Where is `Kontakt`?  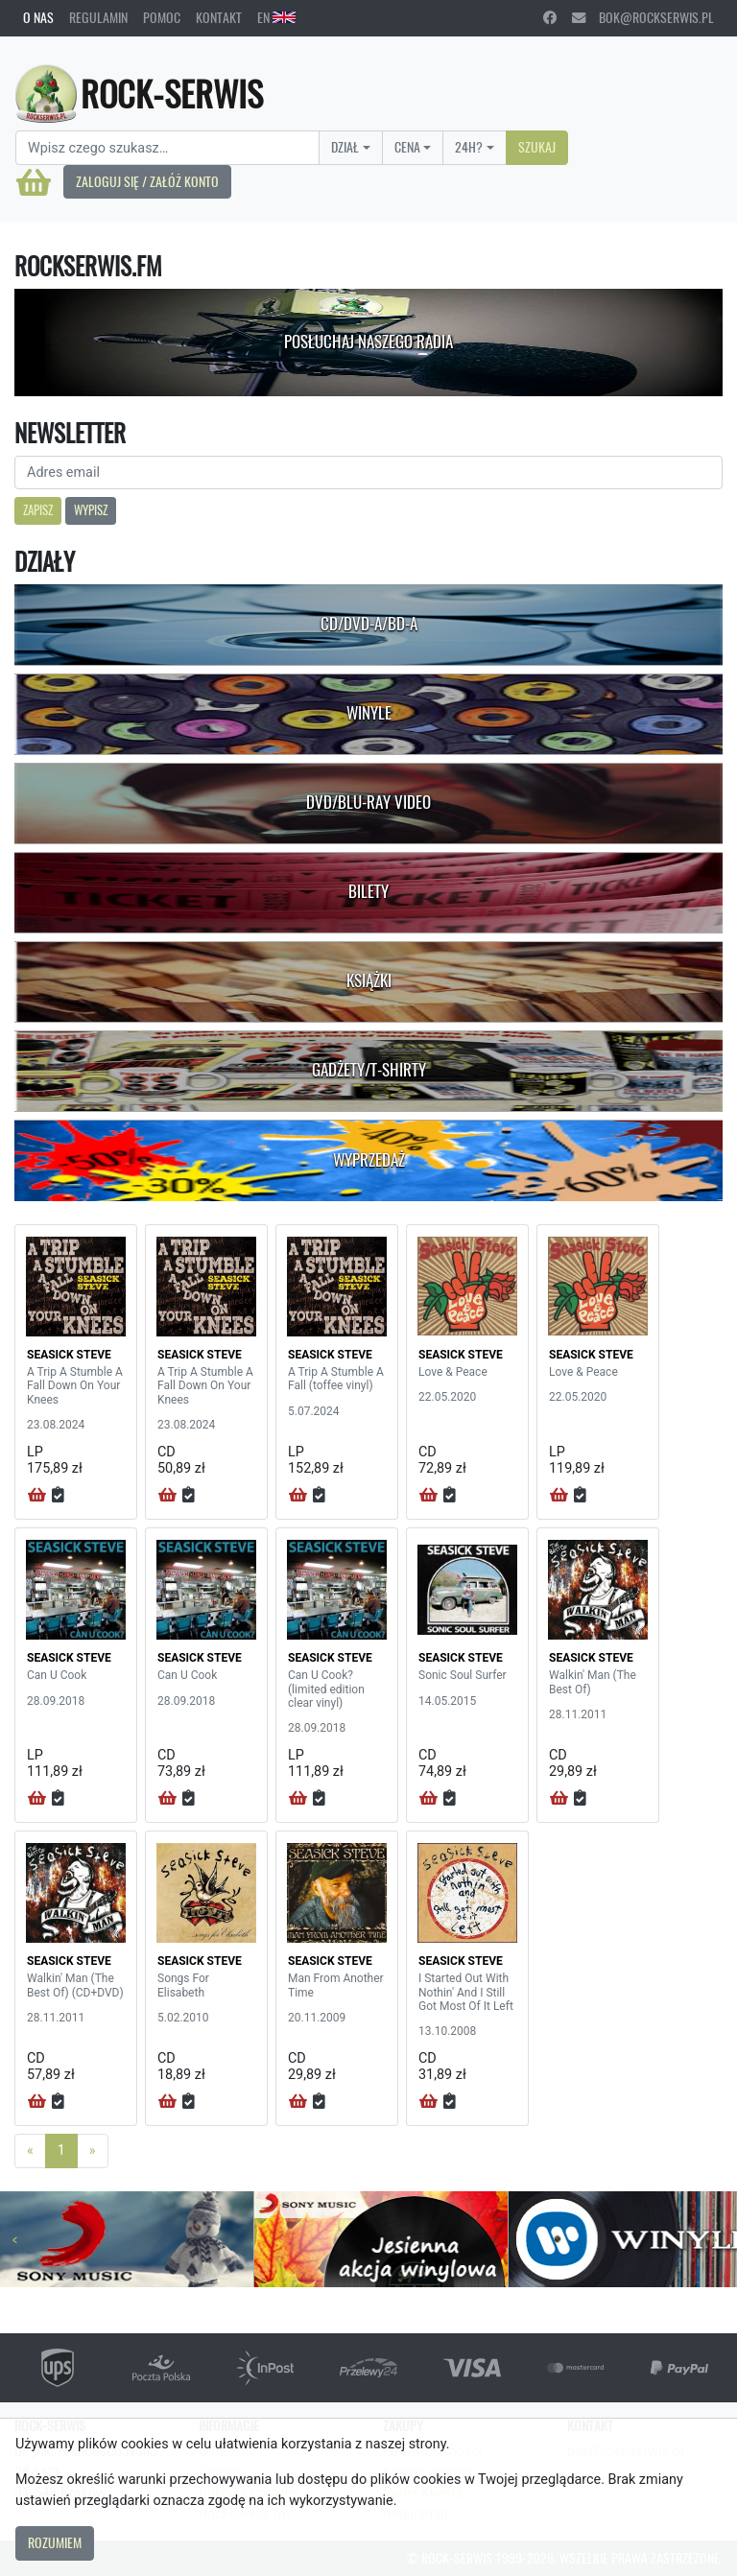 Kontakt is located at coordinates (219, 17).